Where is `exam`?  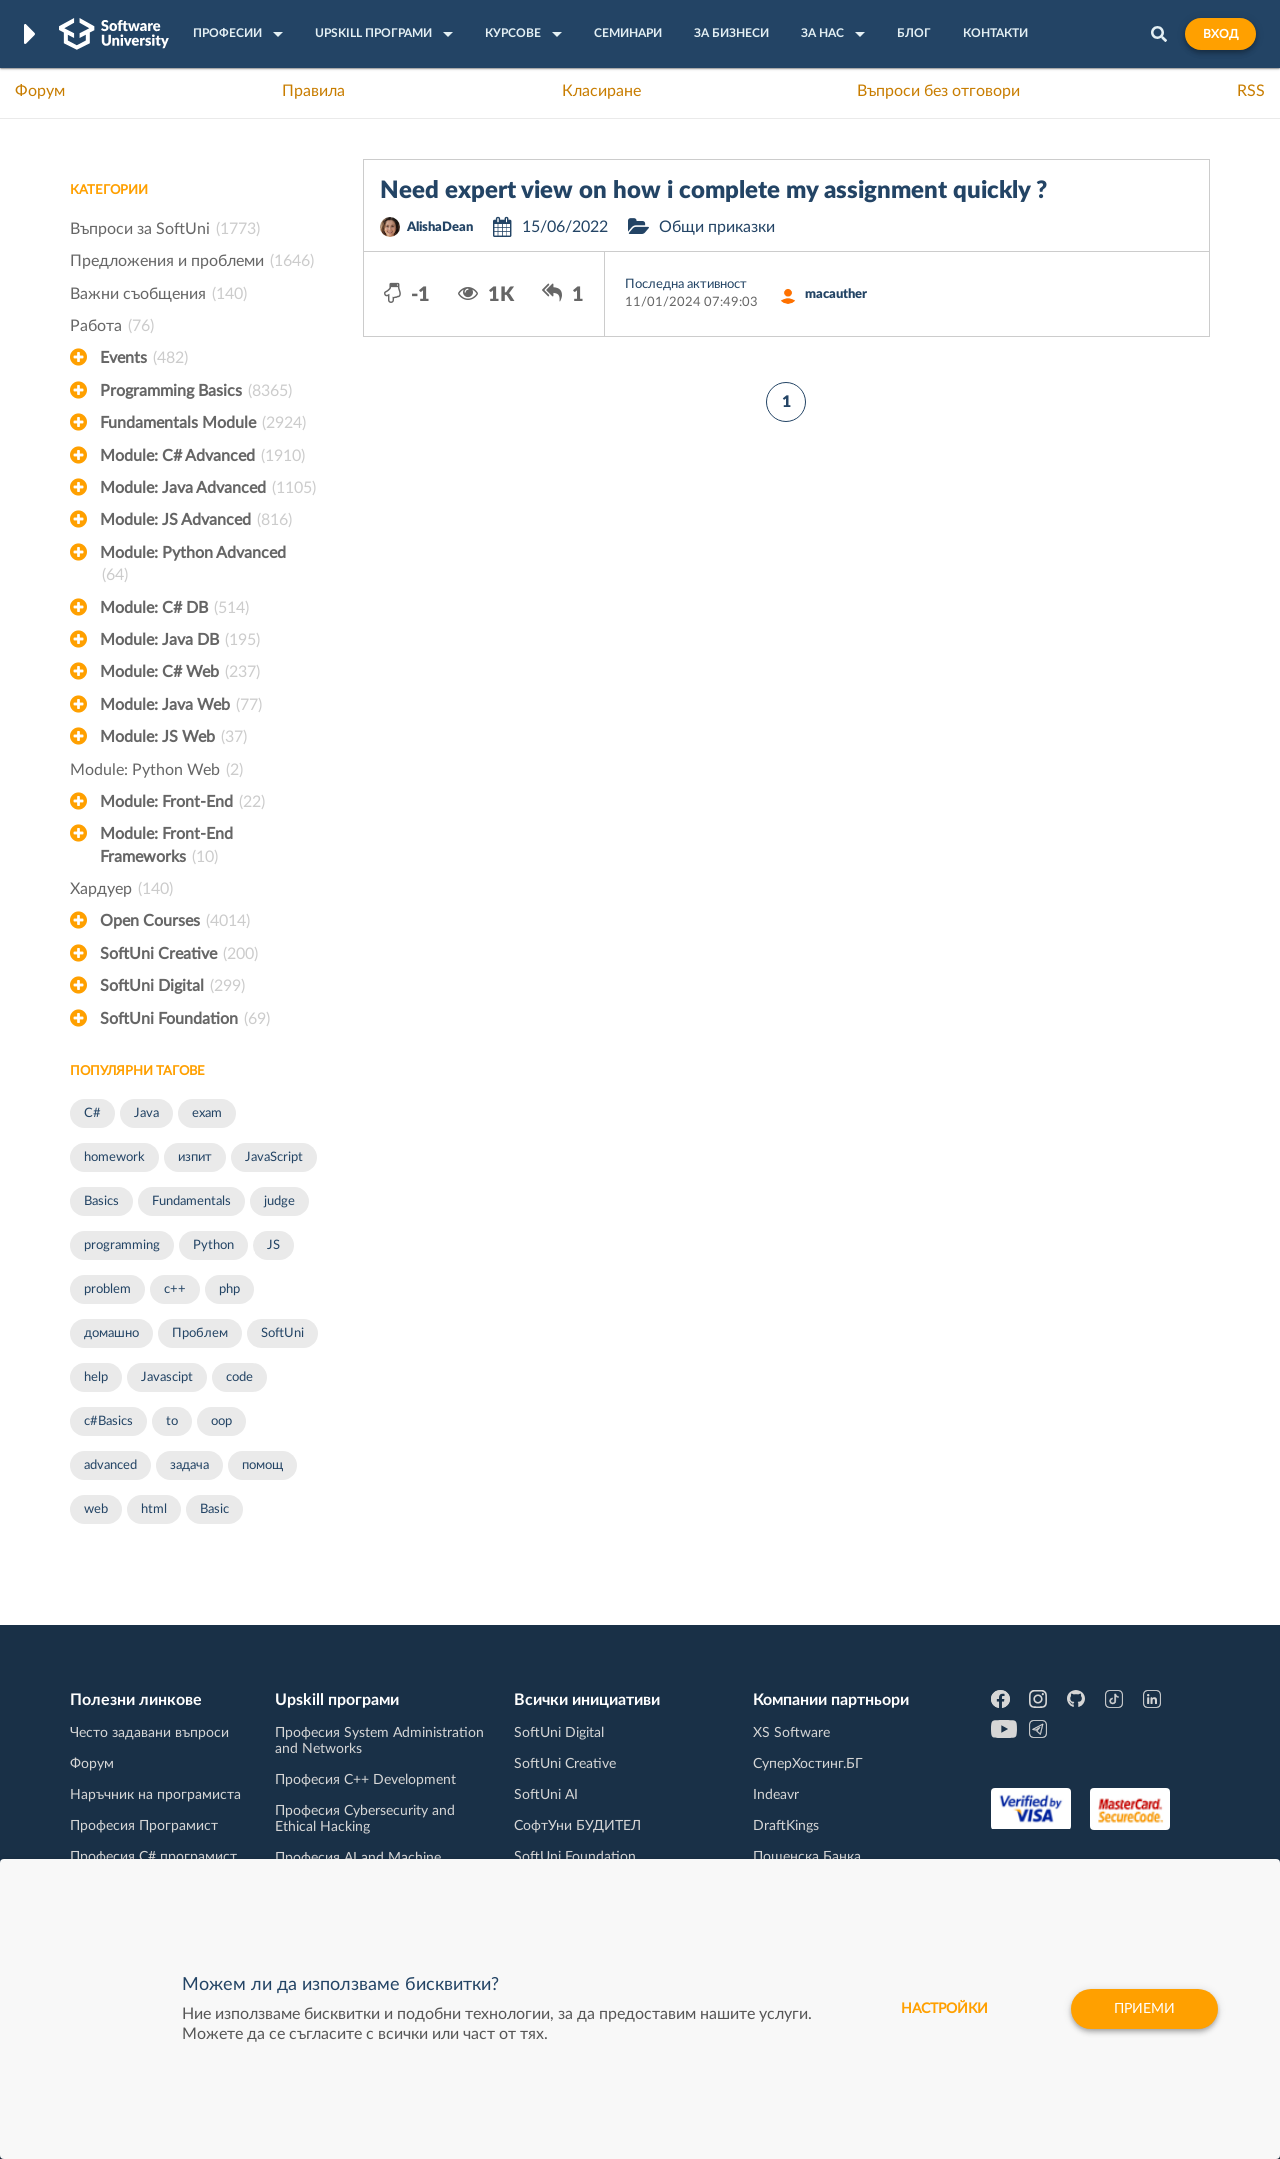 exam is located at coordinates (207, 1113).